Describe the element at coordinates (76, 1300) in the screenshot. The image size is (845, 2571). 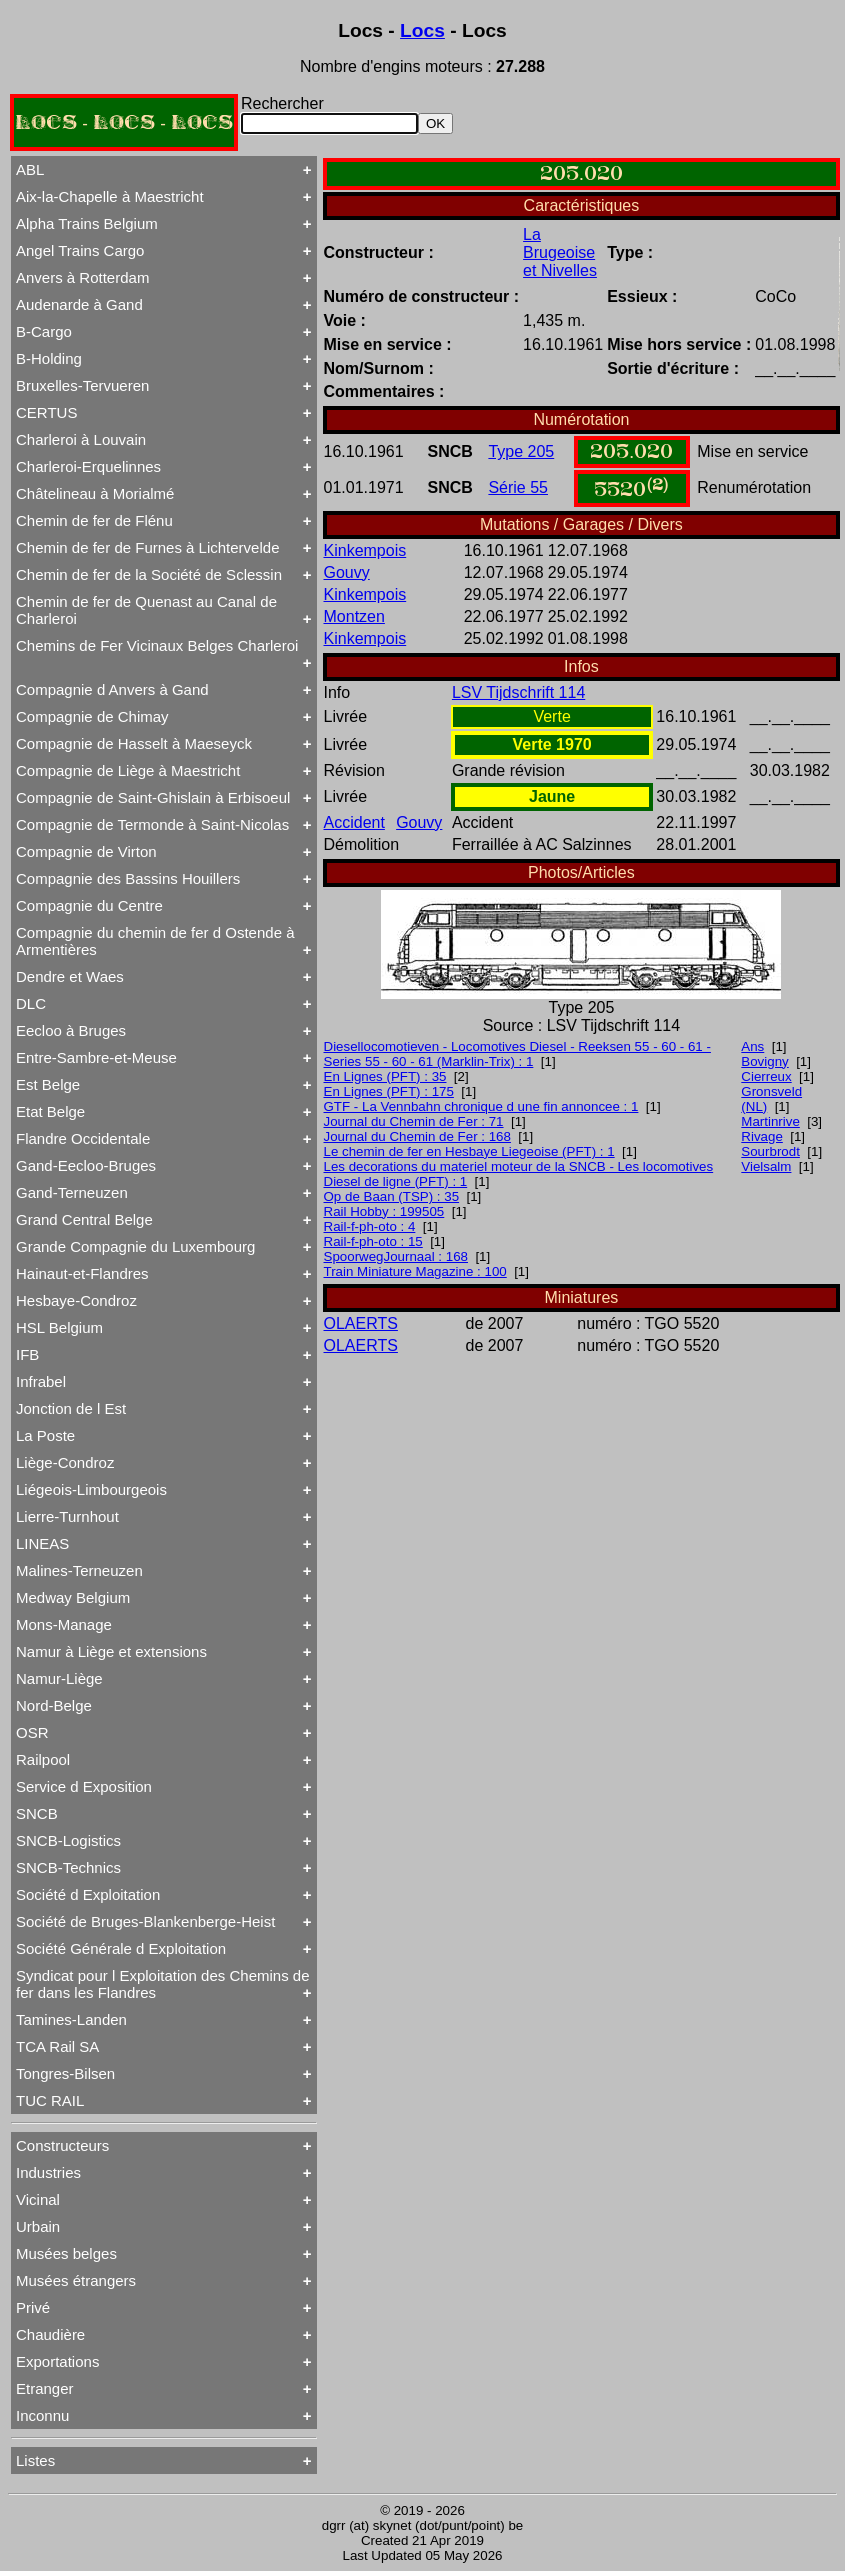
I see `Hesbaye-Condroz` at that location.